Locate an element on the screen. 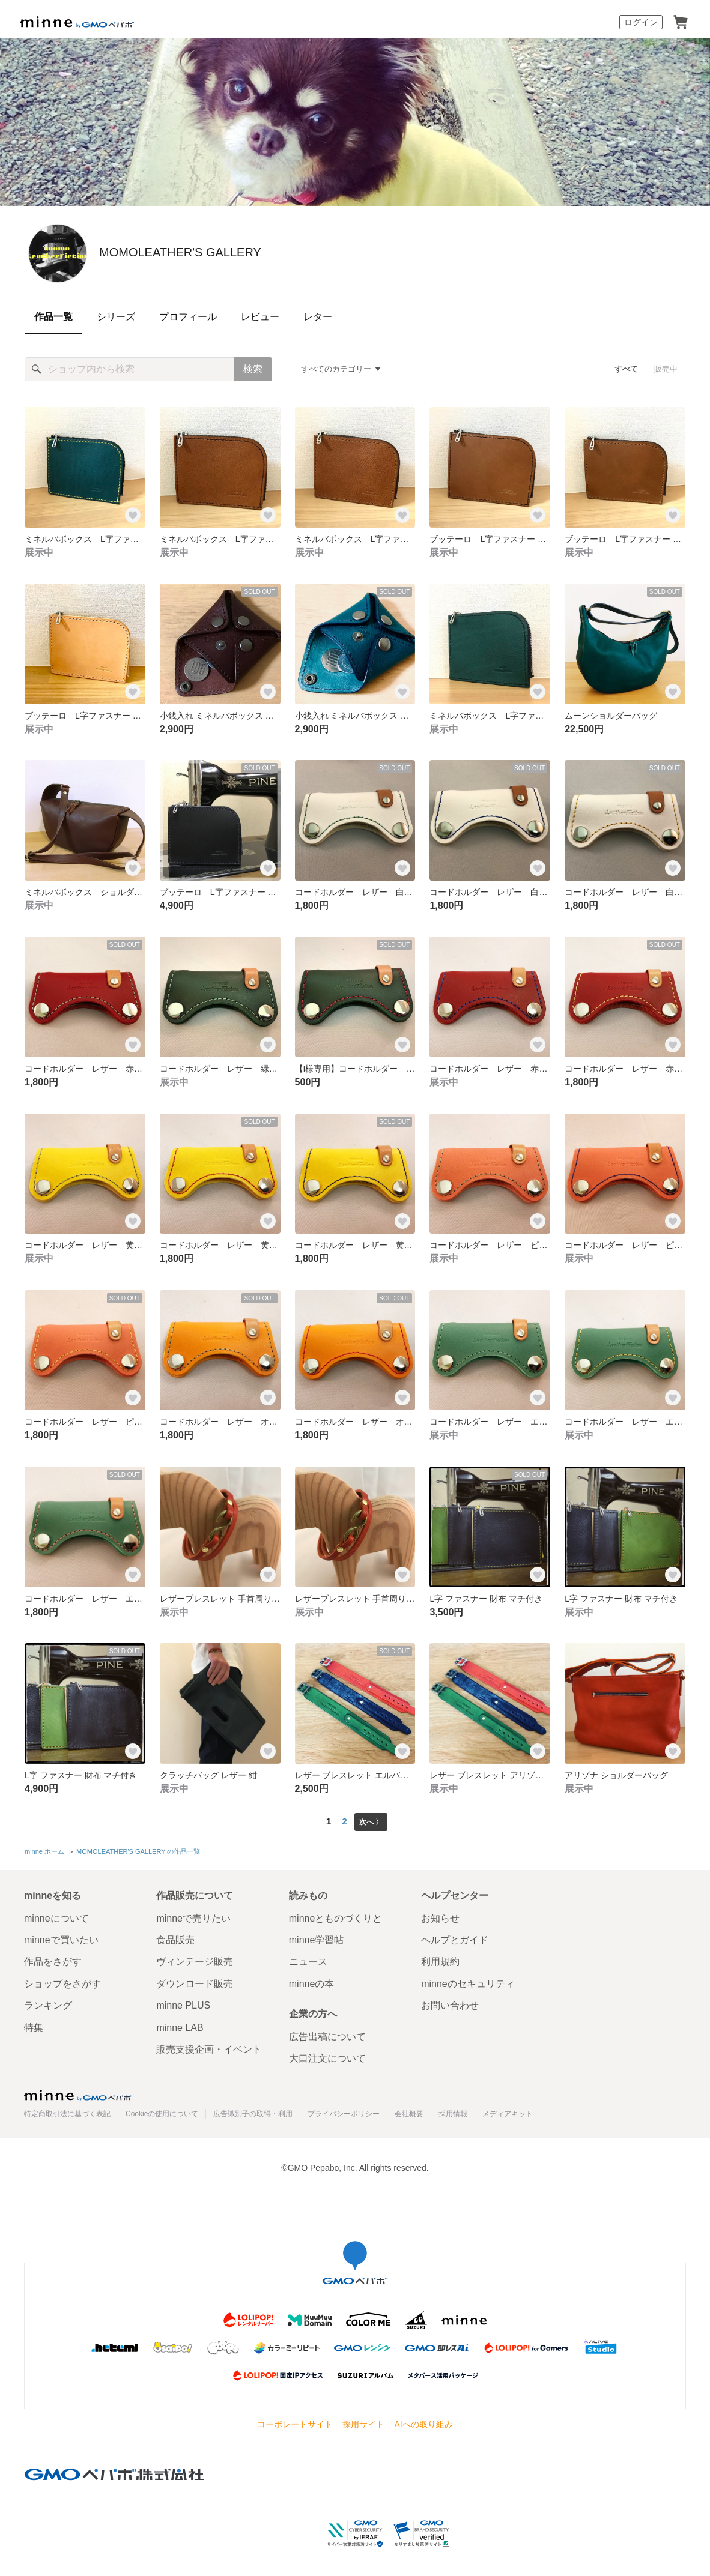  ヴィンテージ販売 is located at coordinates (194, 1959).